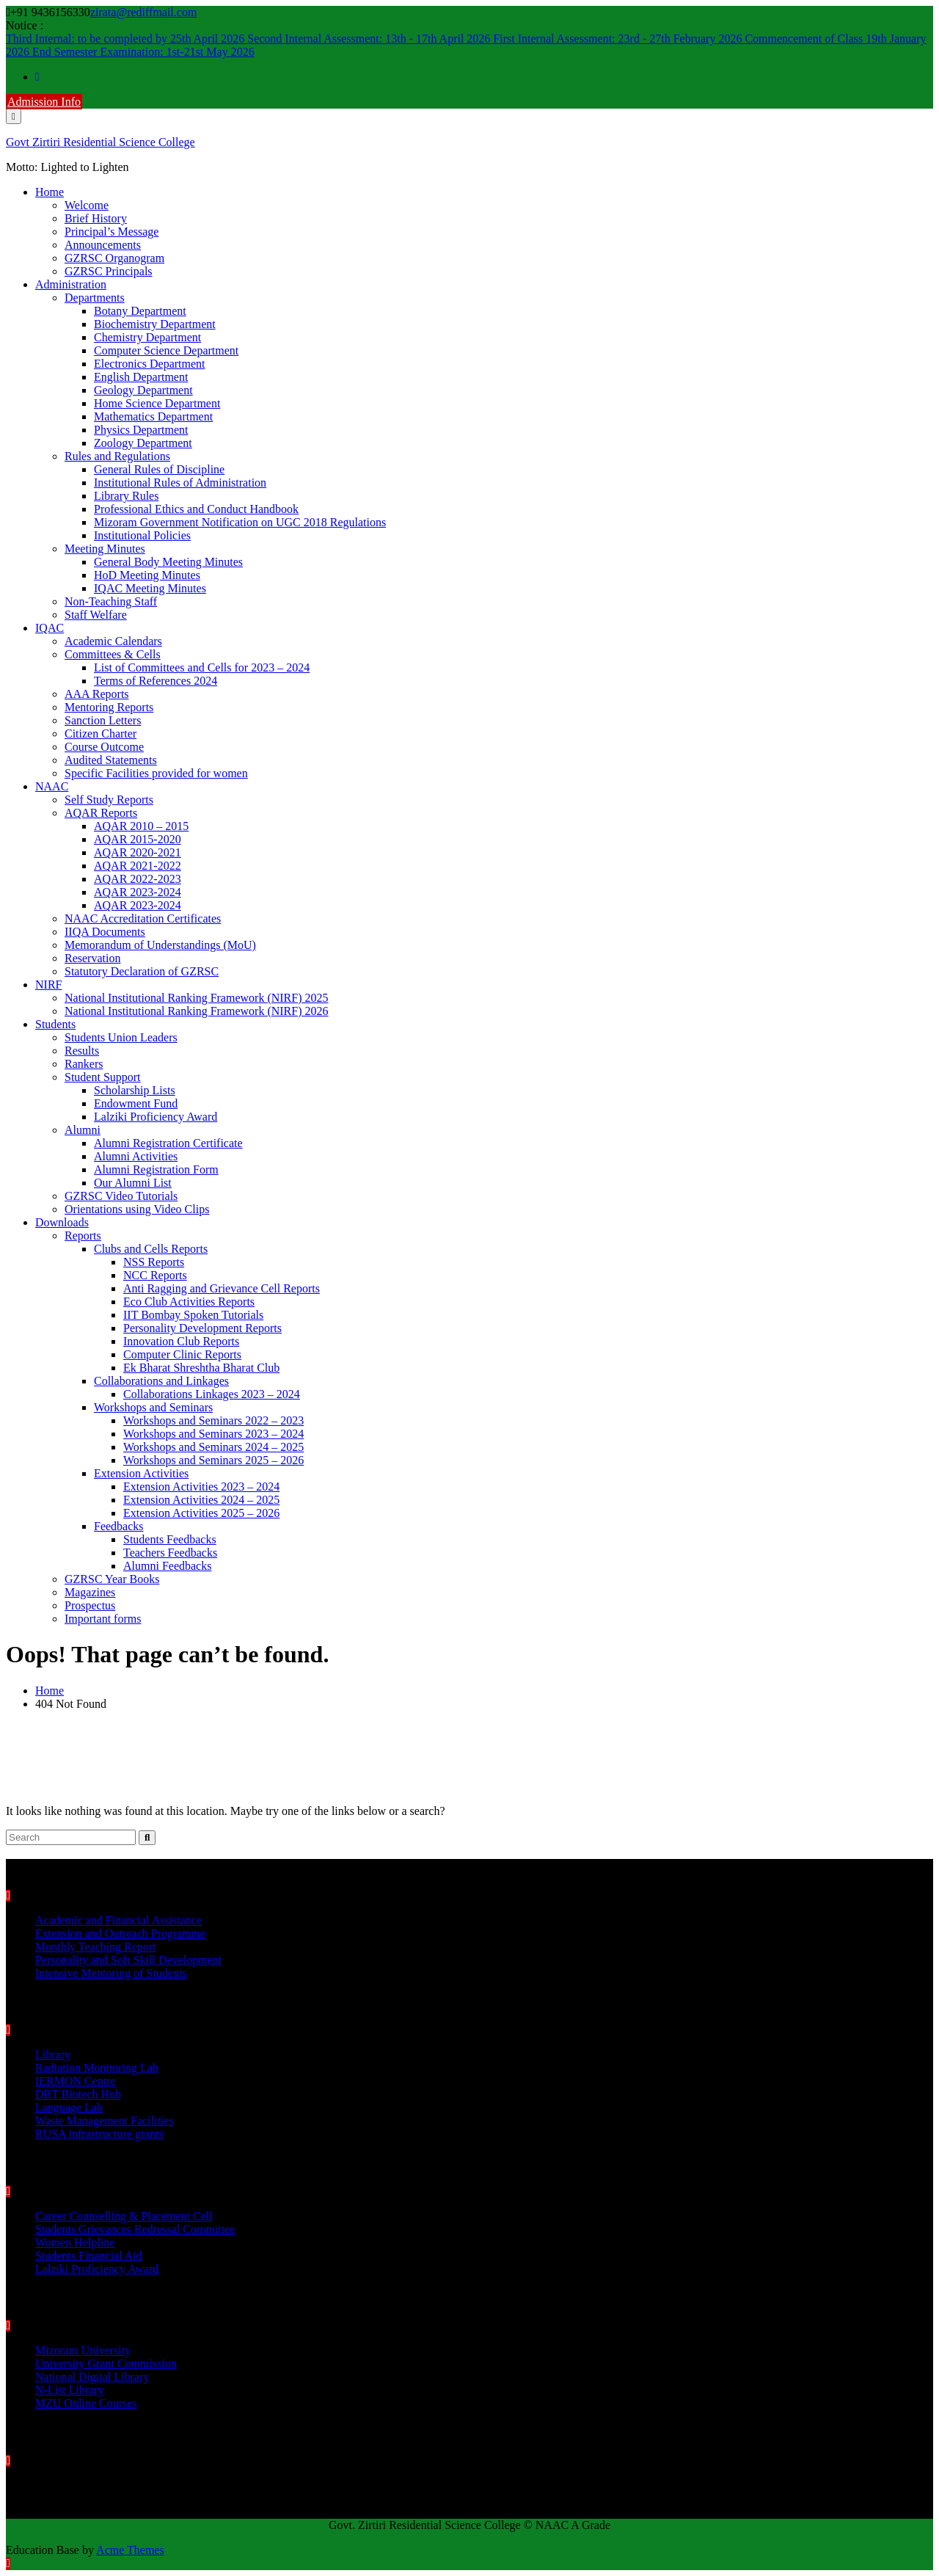  I want to click on AQAR Reports, so click(101, 813).